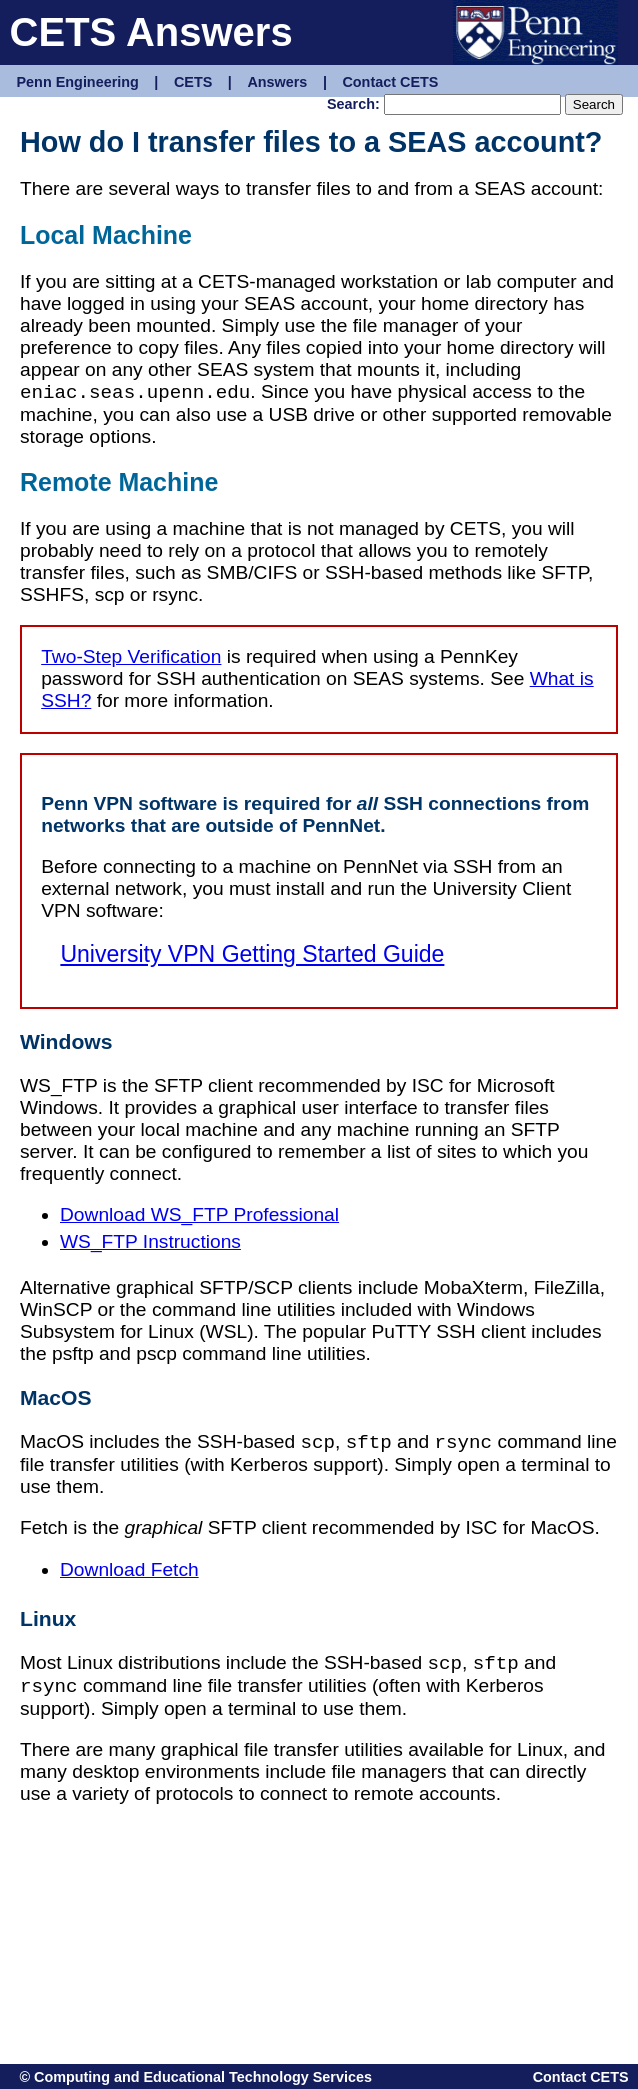 The width and height of the screenshot is (638, 2089). What do you see at coordinates (131, 656) in the screenshot?
I see `Two-Step Verification` at bounding box center [131, 656].